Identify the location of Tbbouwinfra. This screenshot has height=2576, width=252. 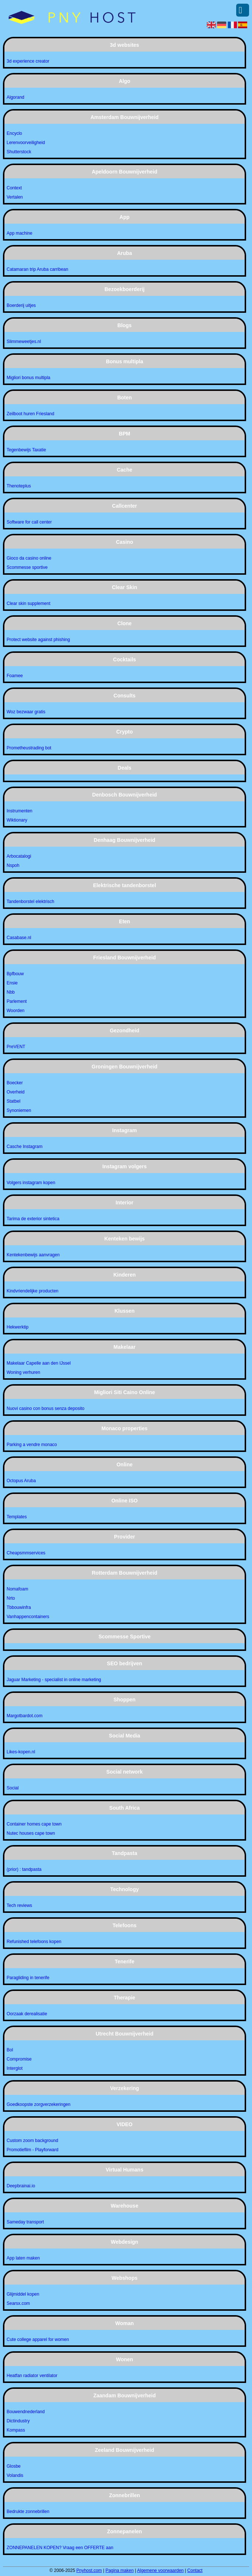
(19, 1607).